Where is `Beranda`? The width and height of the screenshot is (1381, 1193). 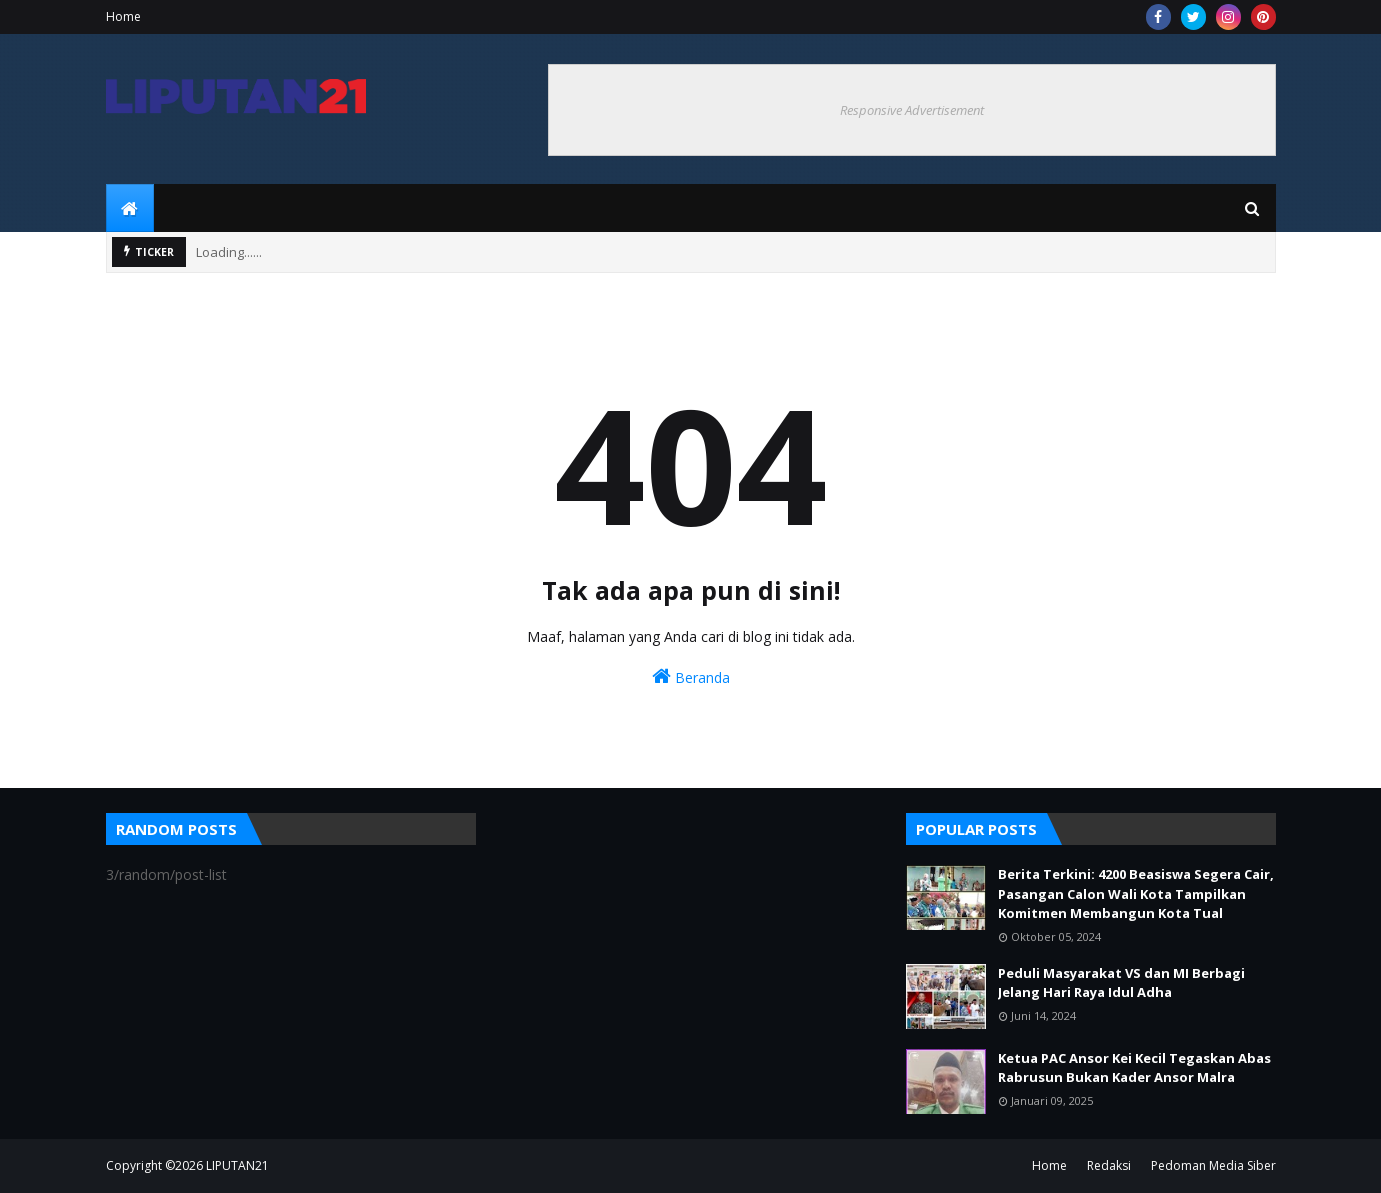 Beranda is located at coordinates (691, 676).